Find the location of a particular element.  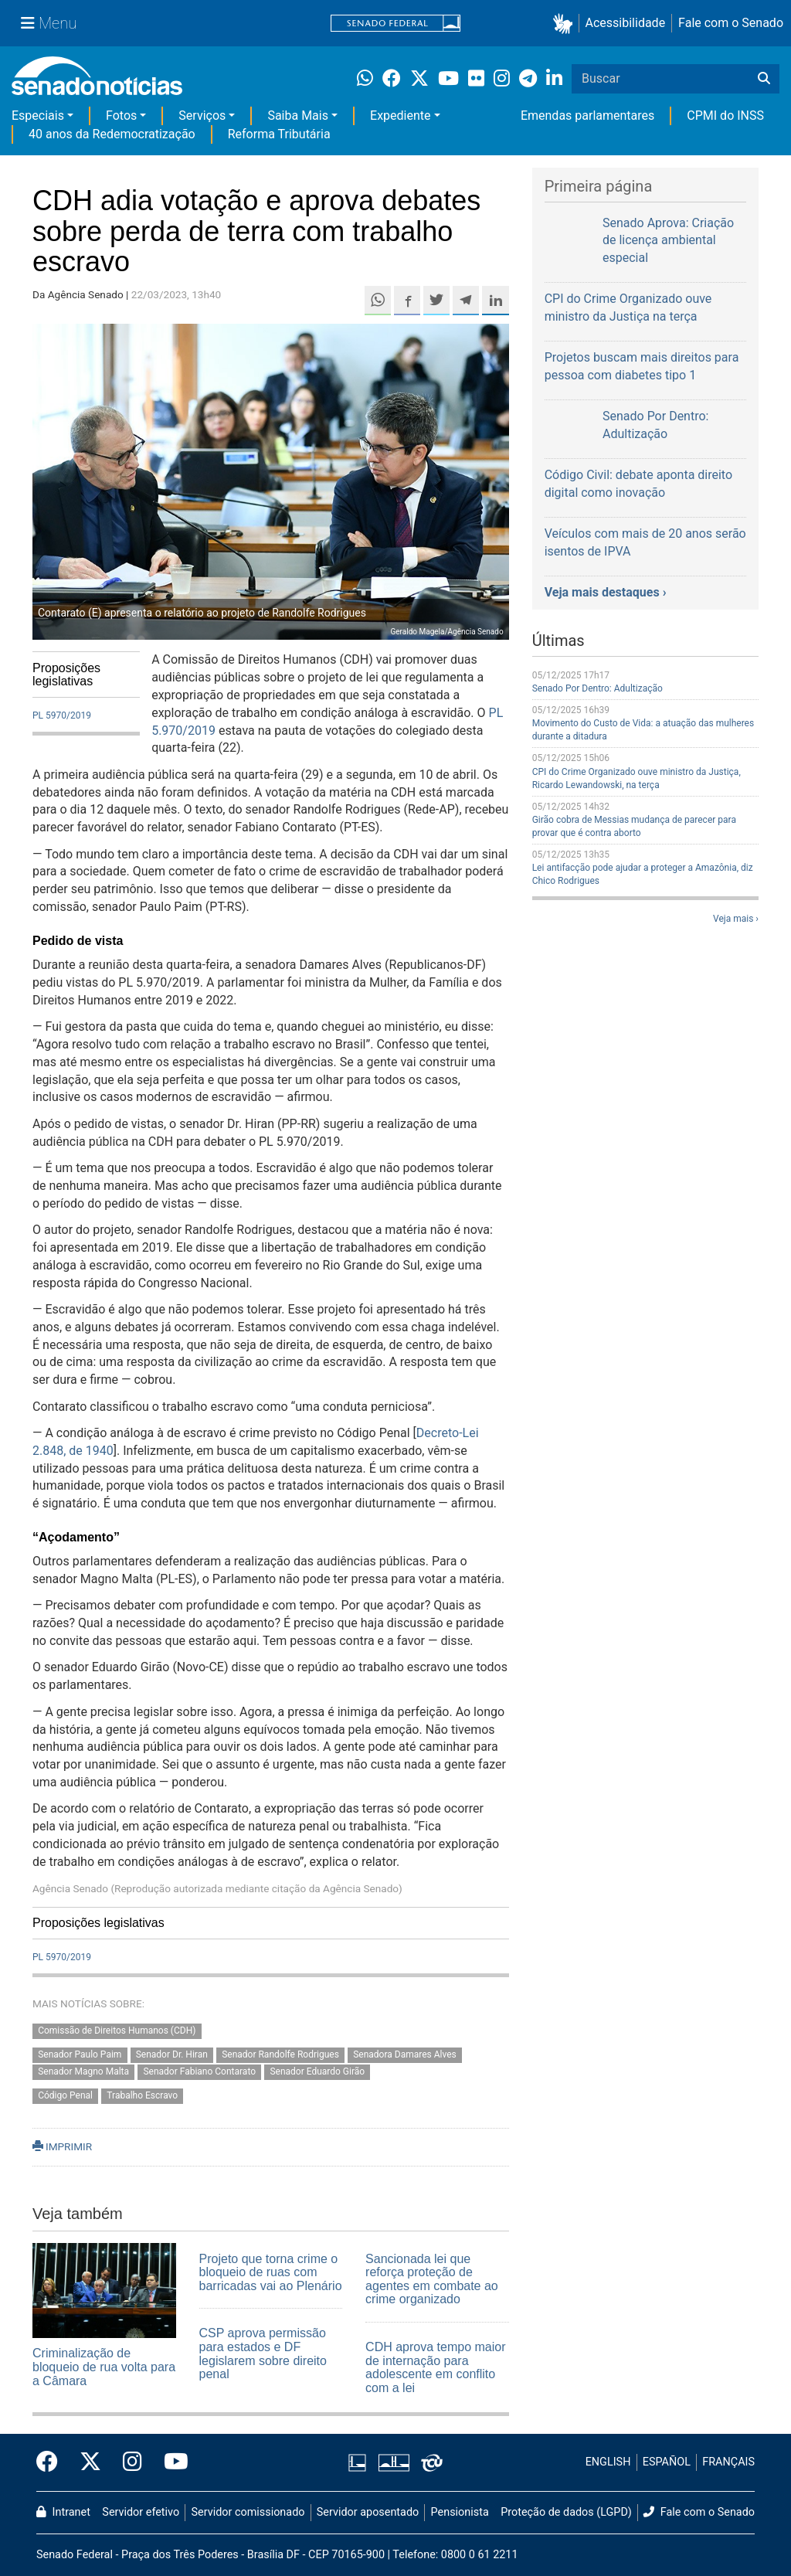

Emendas parlamentares is located at coordinates (587, 115).